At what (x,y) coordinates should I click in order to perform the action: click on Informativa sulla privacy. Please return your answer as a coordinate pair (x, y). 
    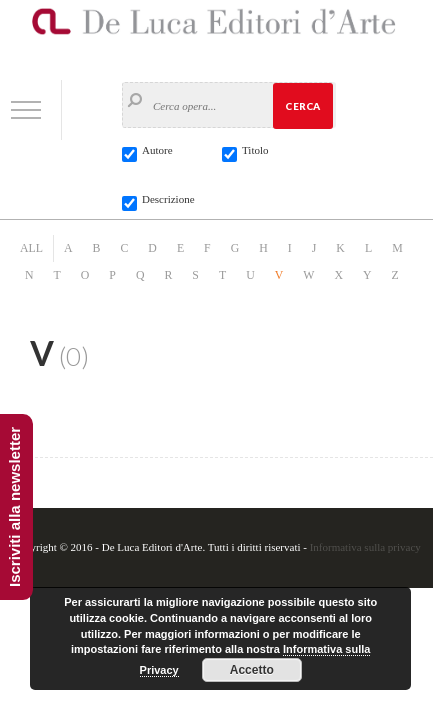
    Looking at the image, I should click on (365, 547).